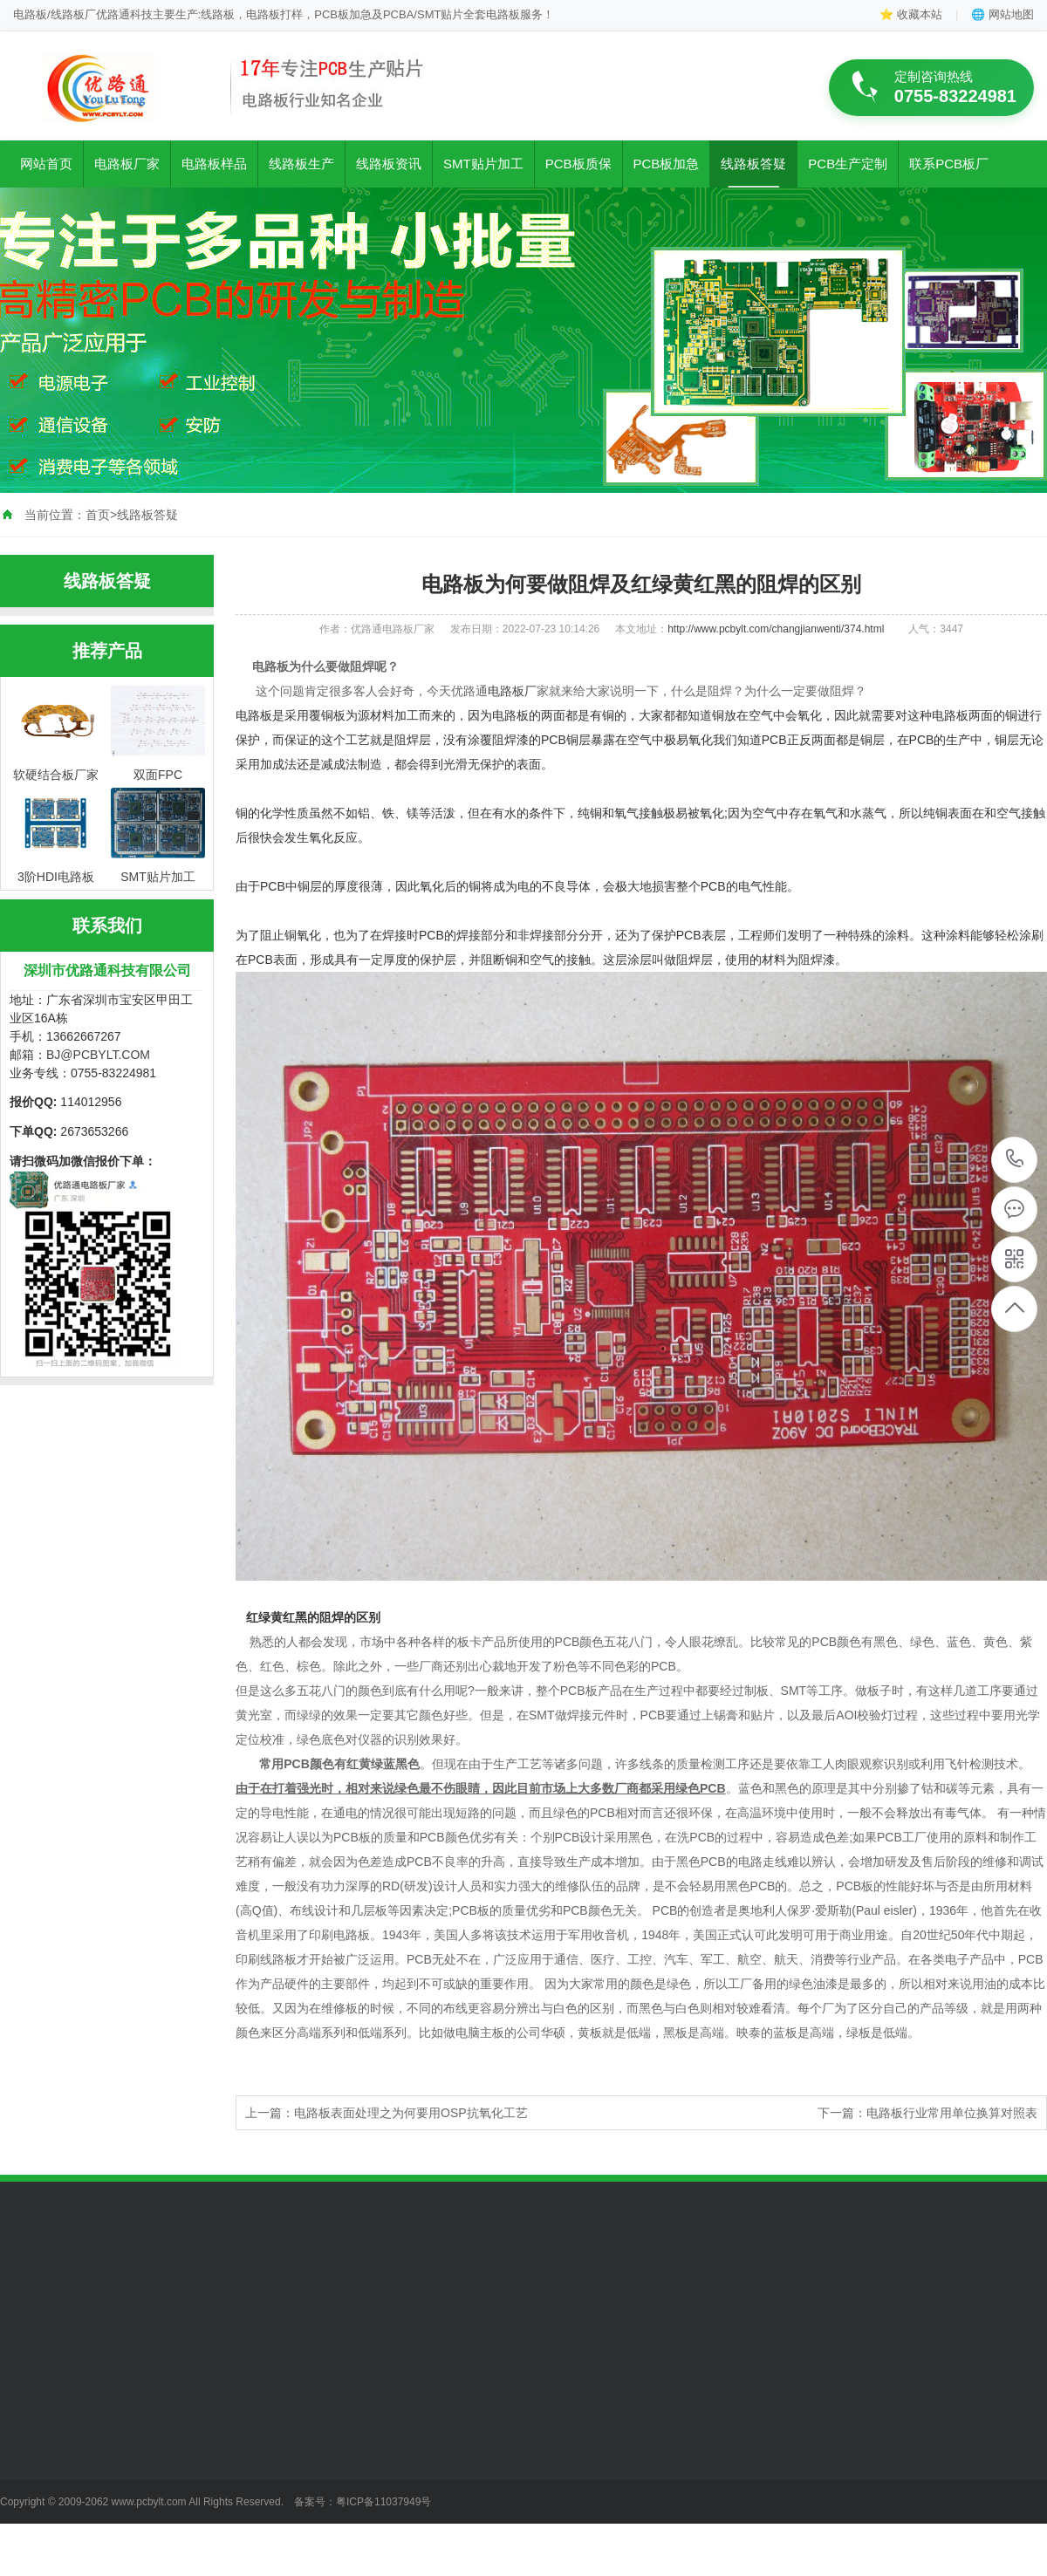  What do you see at coordinates (483, 163) in the screenshot?
I see `SMT贴片加工` at bounding box center [483, 163].